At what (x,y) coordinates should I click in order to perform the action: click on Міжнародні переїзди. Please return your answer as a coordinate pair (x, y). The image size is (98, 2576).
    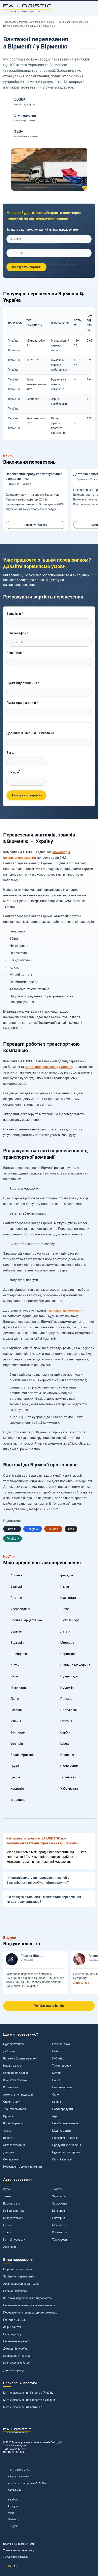
    Looking at the image, I should click on (17, 2363).